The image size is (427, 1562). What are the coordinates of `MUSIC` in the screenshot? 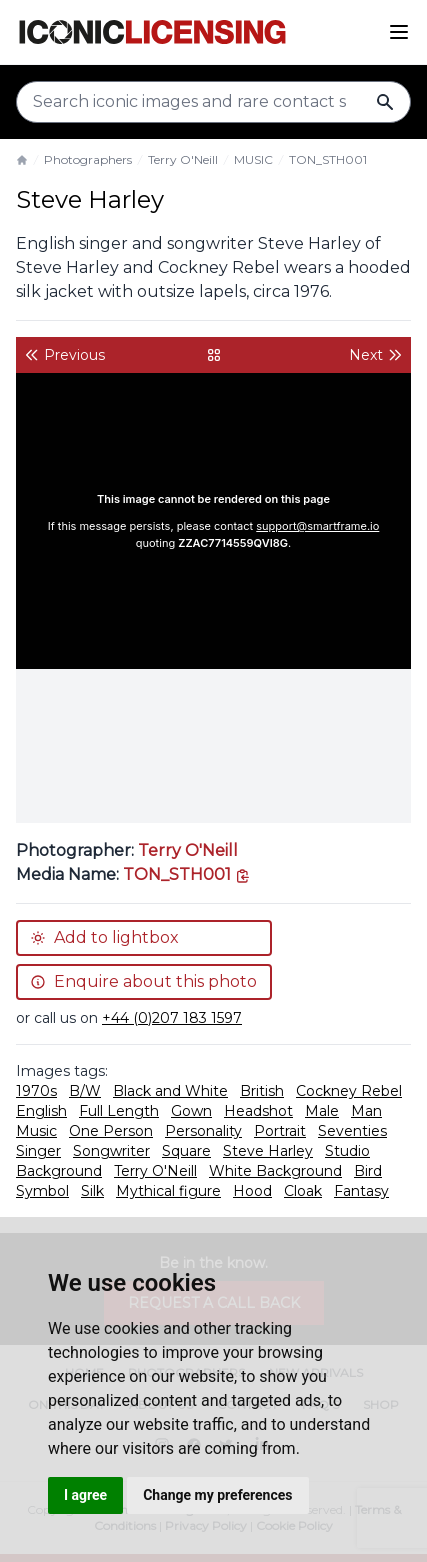 It's located at (253, 159).